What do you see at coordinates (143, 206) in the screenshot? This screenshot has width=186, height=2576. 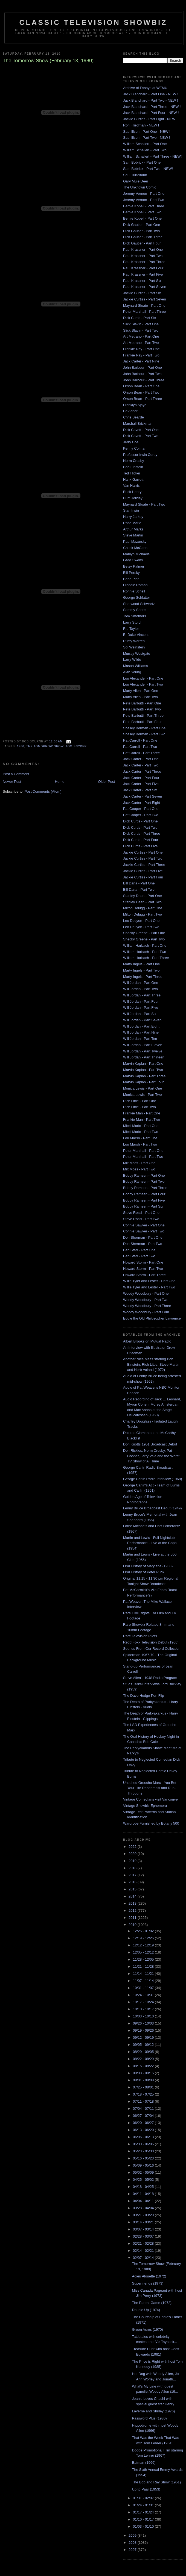 I see `Bernie Kopell - Part Three` at bounding box center [143, 206].